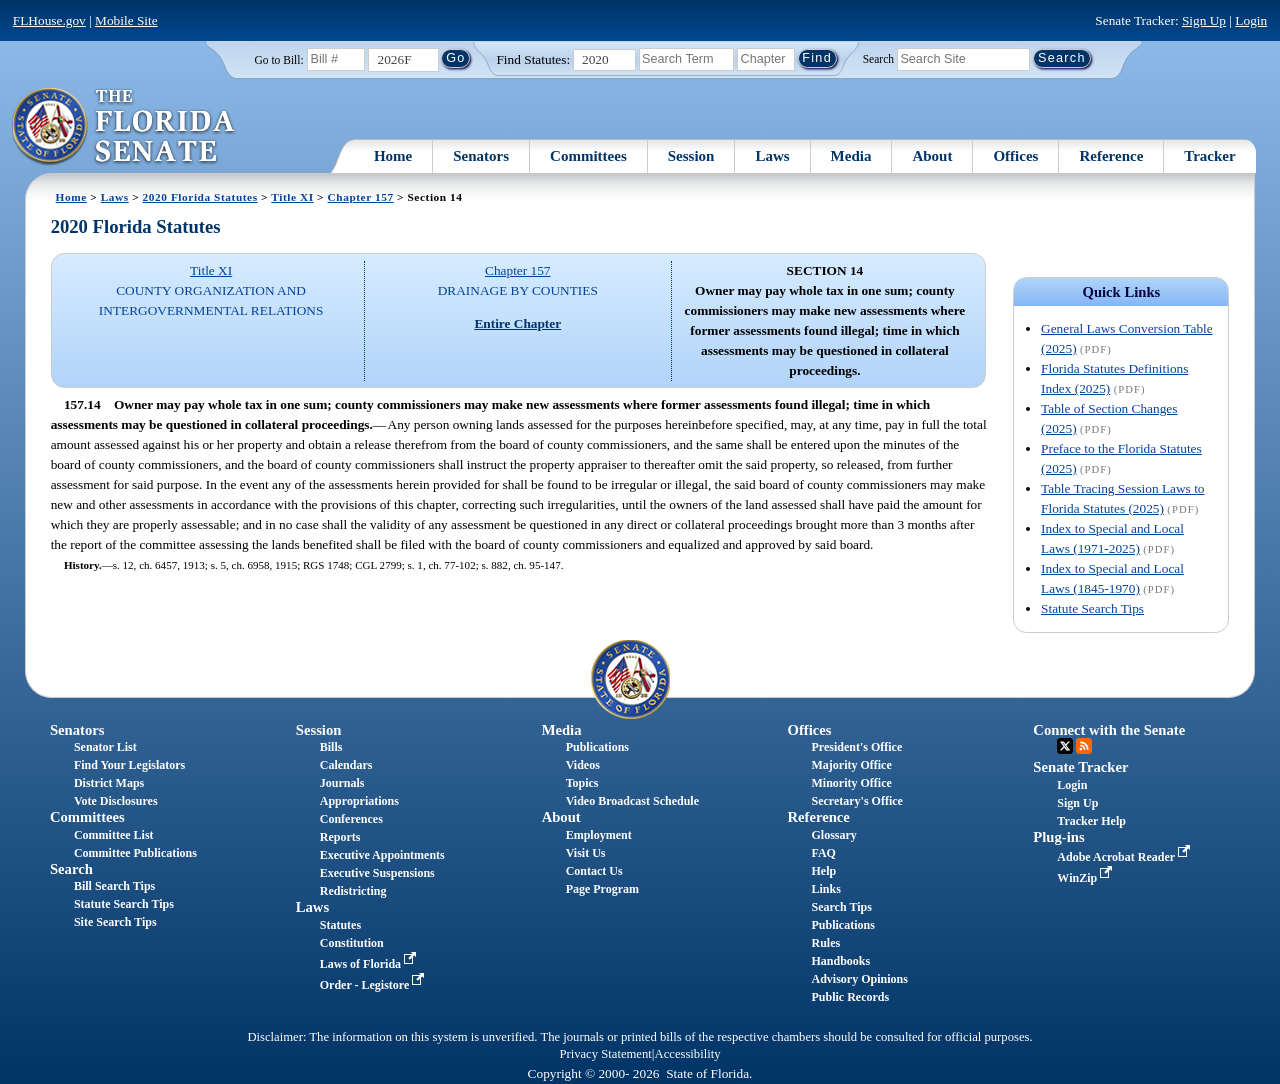  Describe the element at coordinates (129, 765) in the screenshot. I see `Find Your Legislators` at that location.